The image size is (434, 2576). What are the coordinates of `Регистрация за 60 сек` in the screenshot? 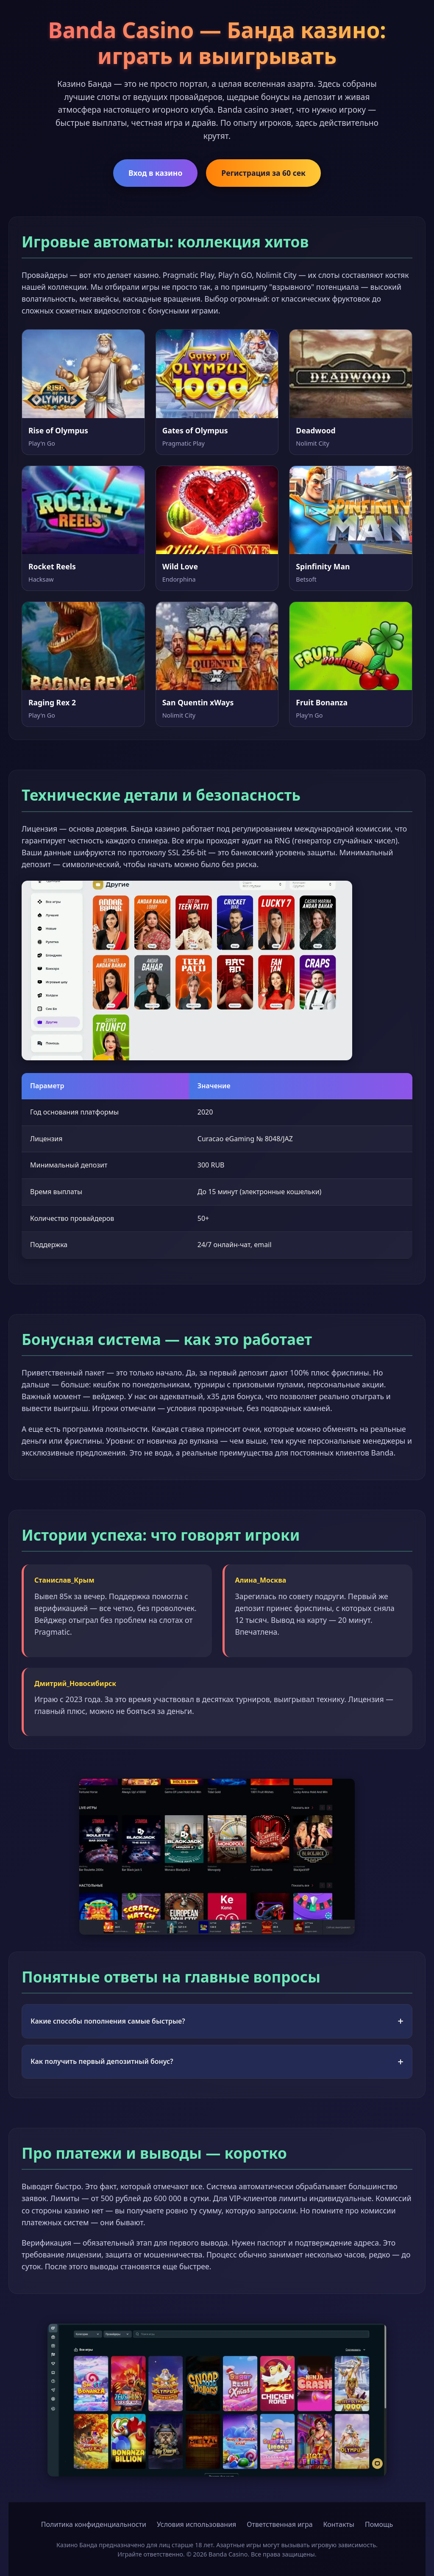 It's located at (263, 173).